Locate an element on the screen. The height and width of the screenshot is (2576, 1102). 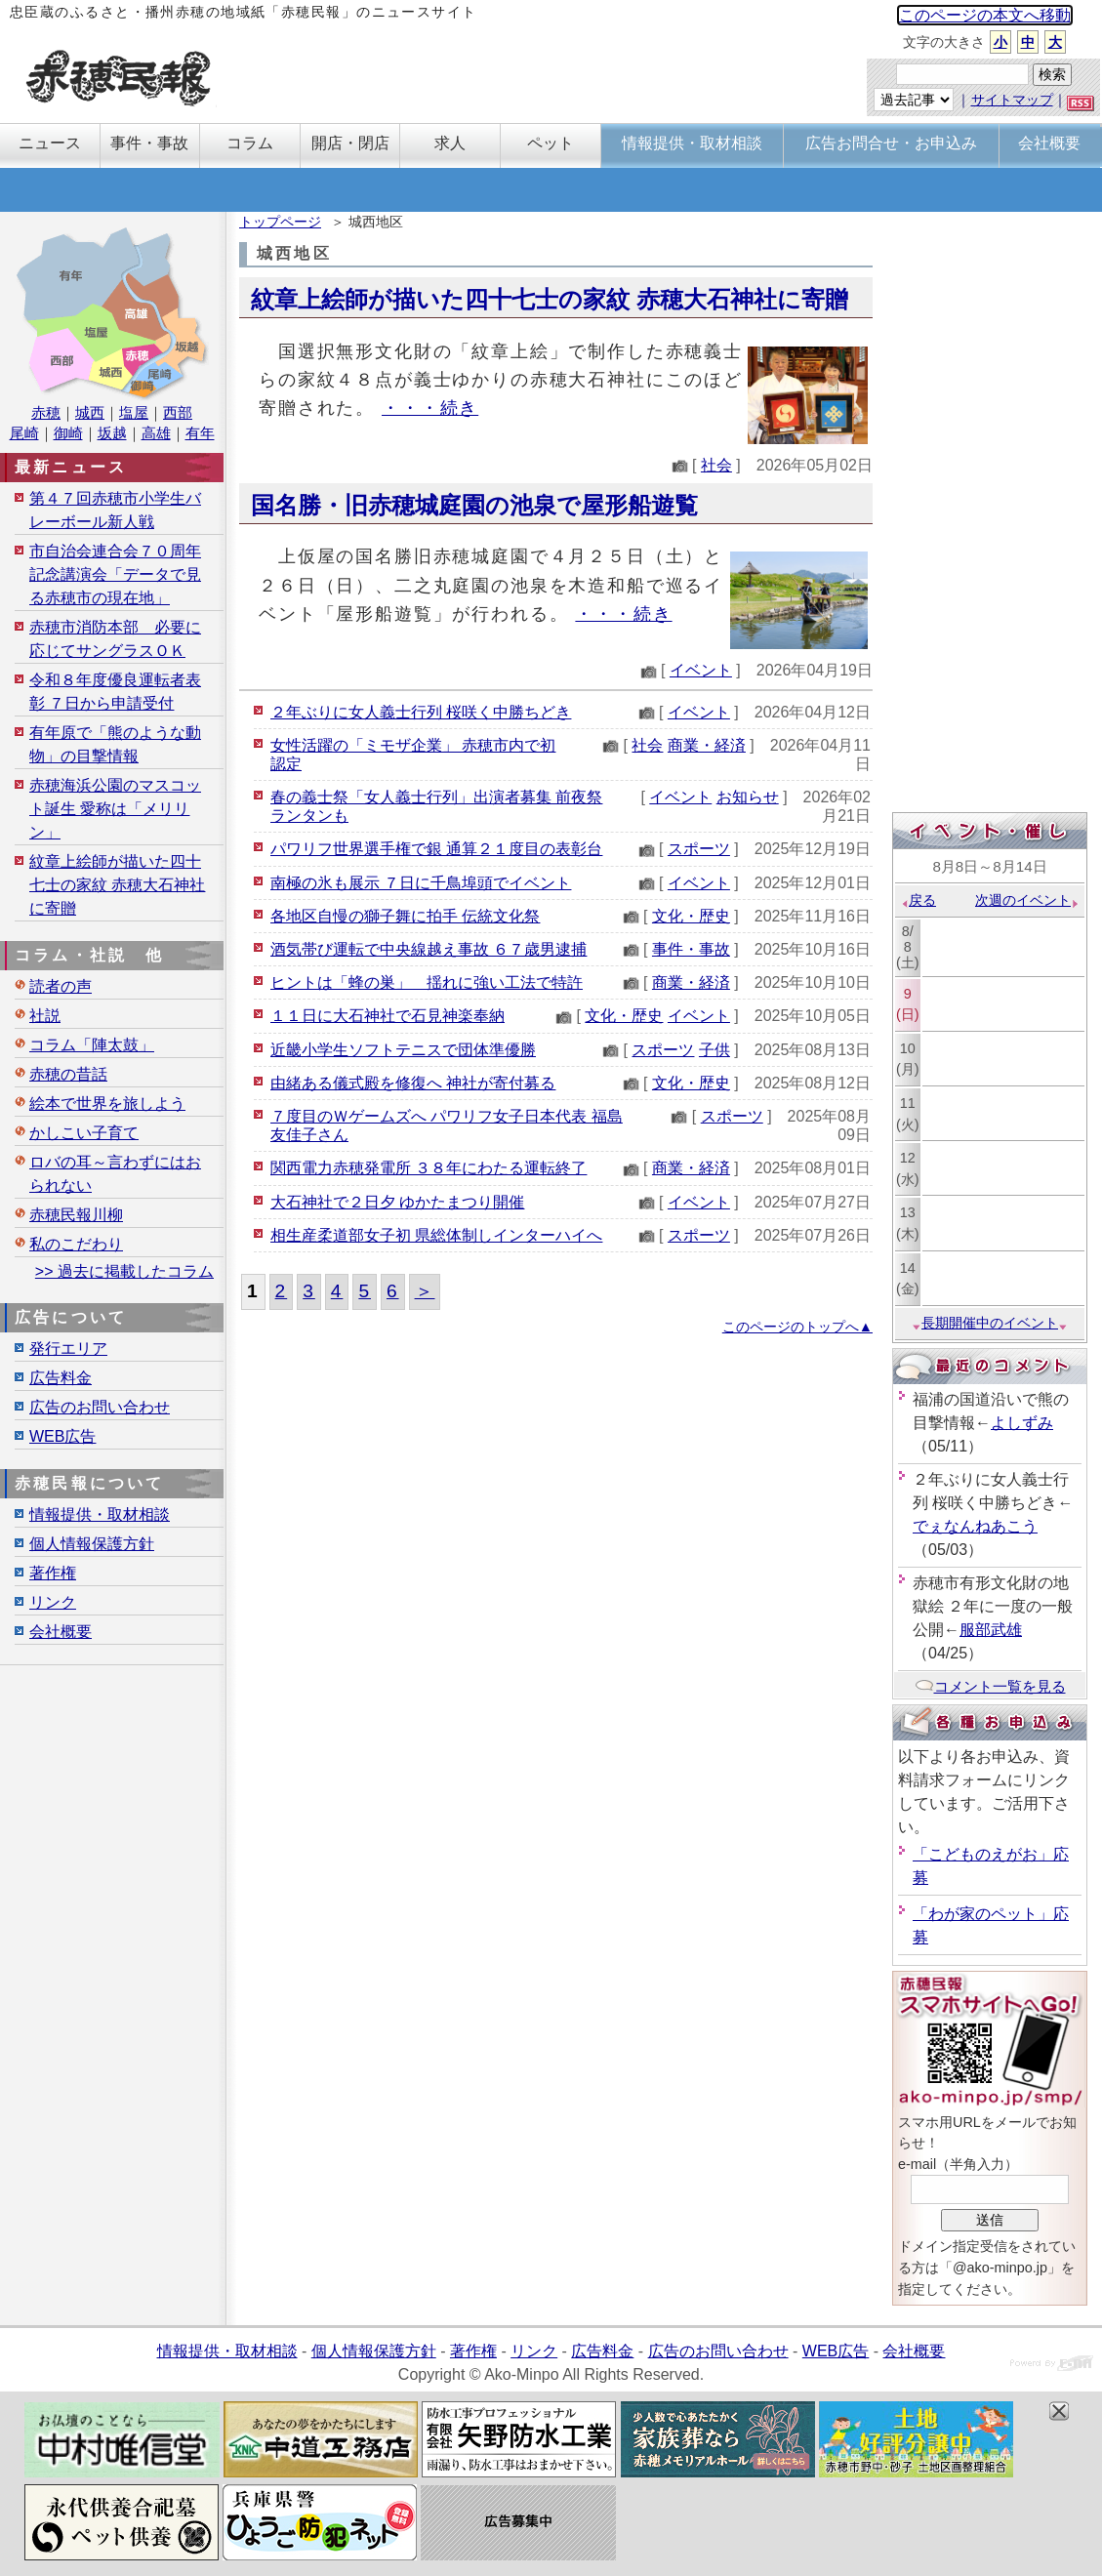
かしこい子育て is located at coordinates (84, 1132).